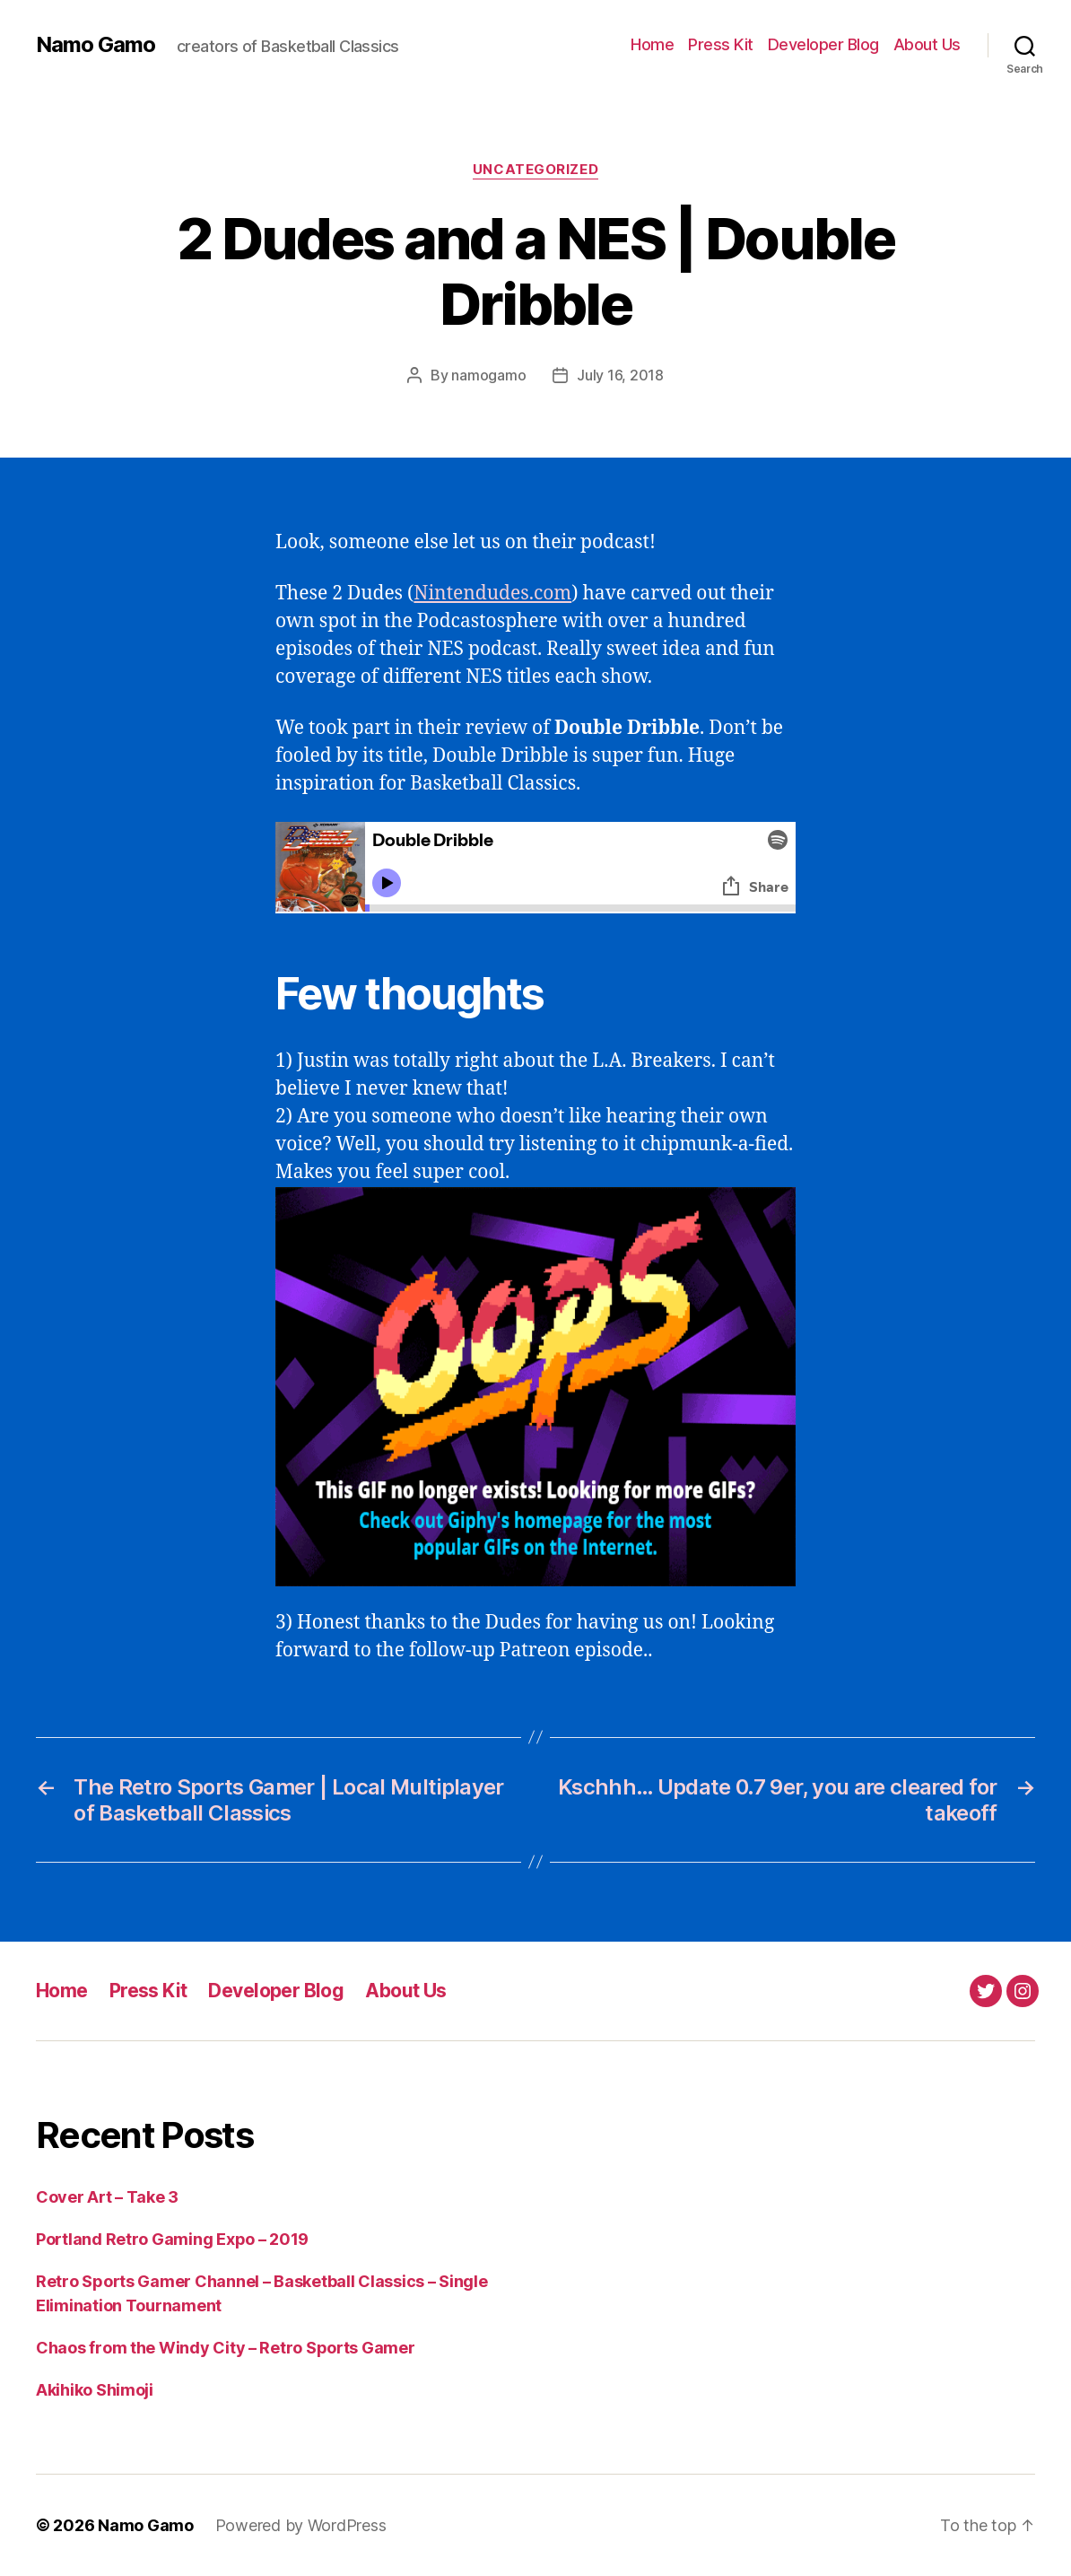 Image resolution: width=1071 pixels, height=2576 pixels. What do you see at coordinates (488, 375) in the screenshot?
I see `namogamo` at bounding box center [488, 375].